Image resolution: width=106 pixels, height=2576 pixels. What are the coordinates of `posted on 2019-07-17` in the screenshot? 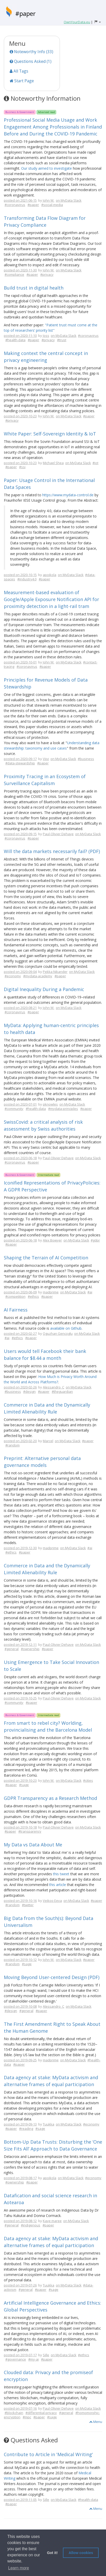 It's located at (20, 2355).